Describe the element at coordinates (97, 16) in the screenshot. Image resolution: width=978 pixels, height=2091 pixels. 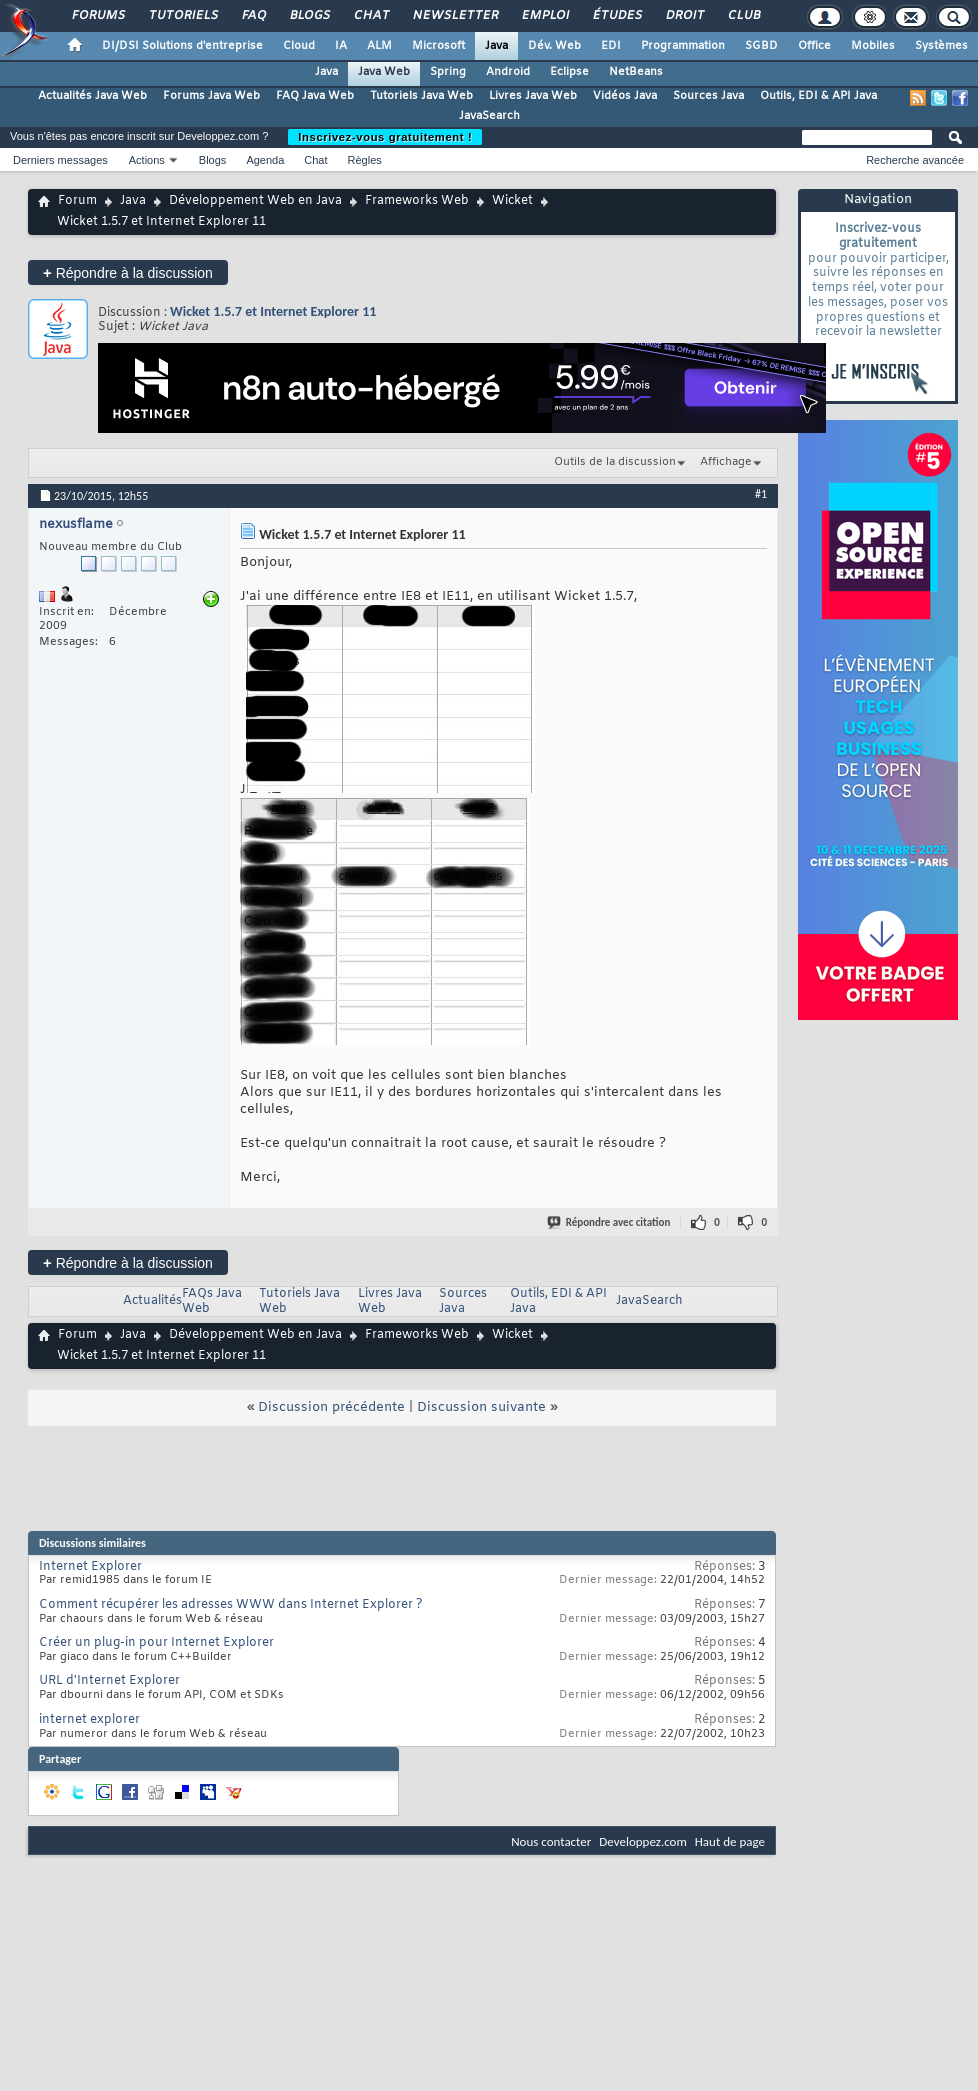
I see `Forums` at that location.